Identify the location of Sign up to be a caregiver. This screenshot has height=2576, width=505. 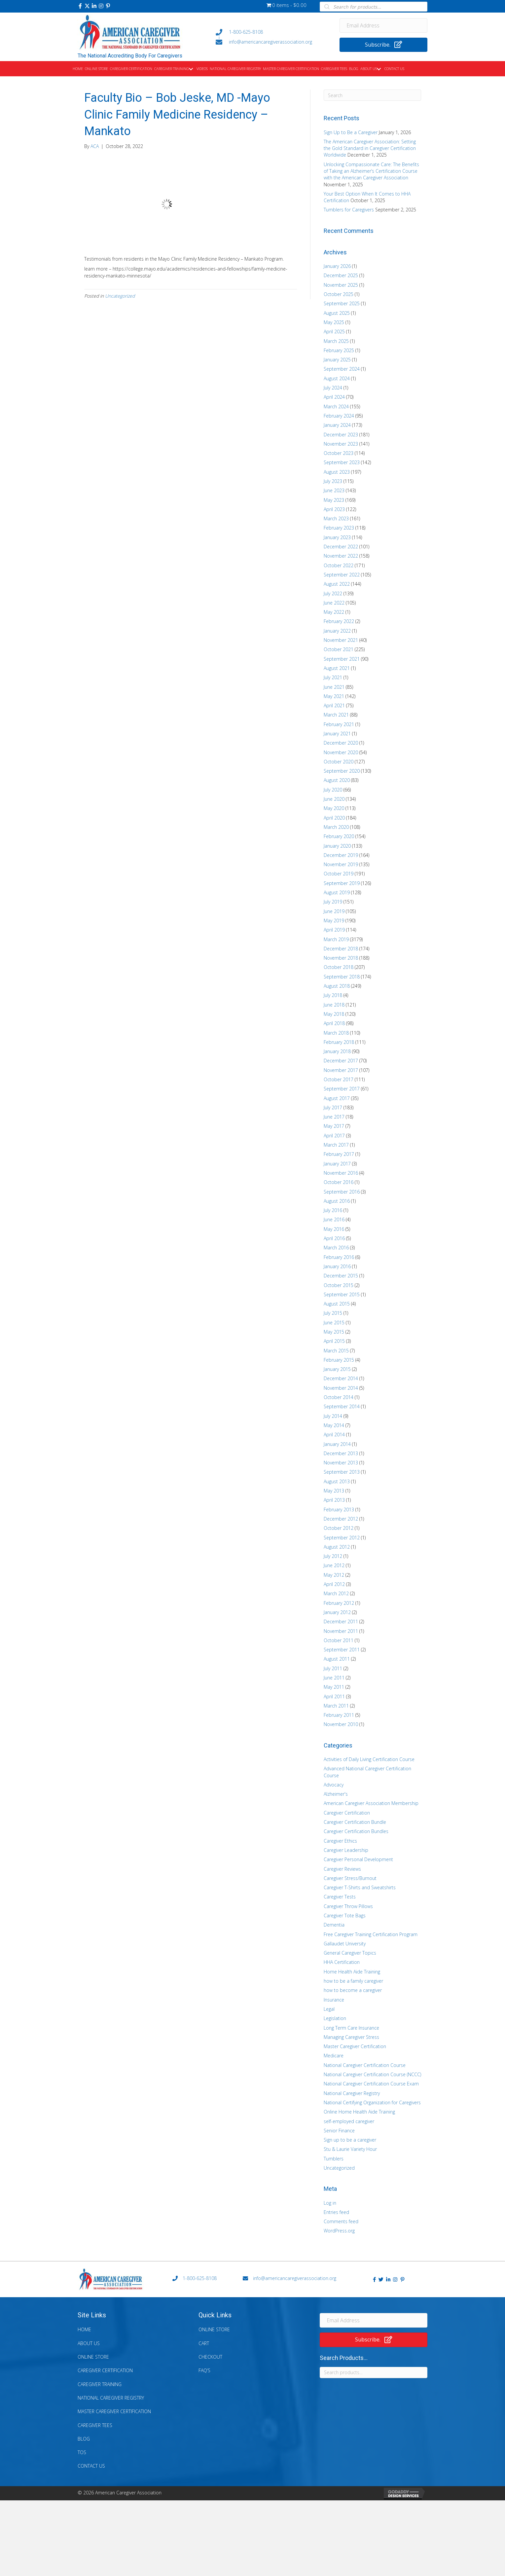
(350, 2140).